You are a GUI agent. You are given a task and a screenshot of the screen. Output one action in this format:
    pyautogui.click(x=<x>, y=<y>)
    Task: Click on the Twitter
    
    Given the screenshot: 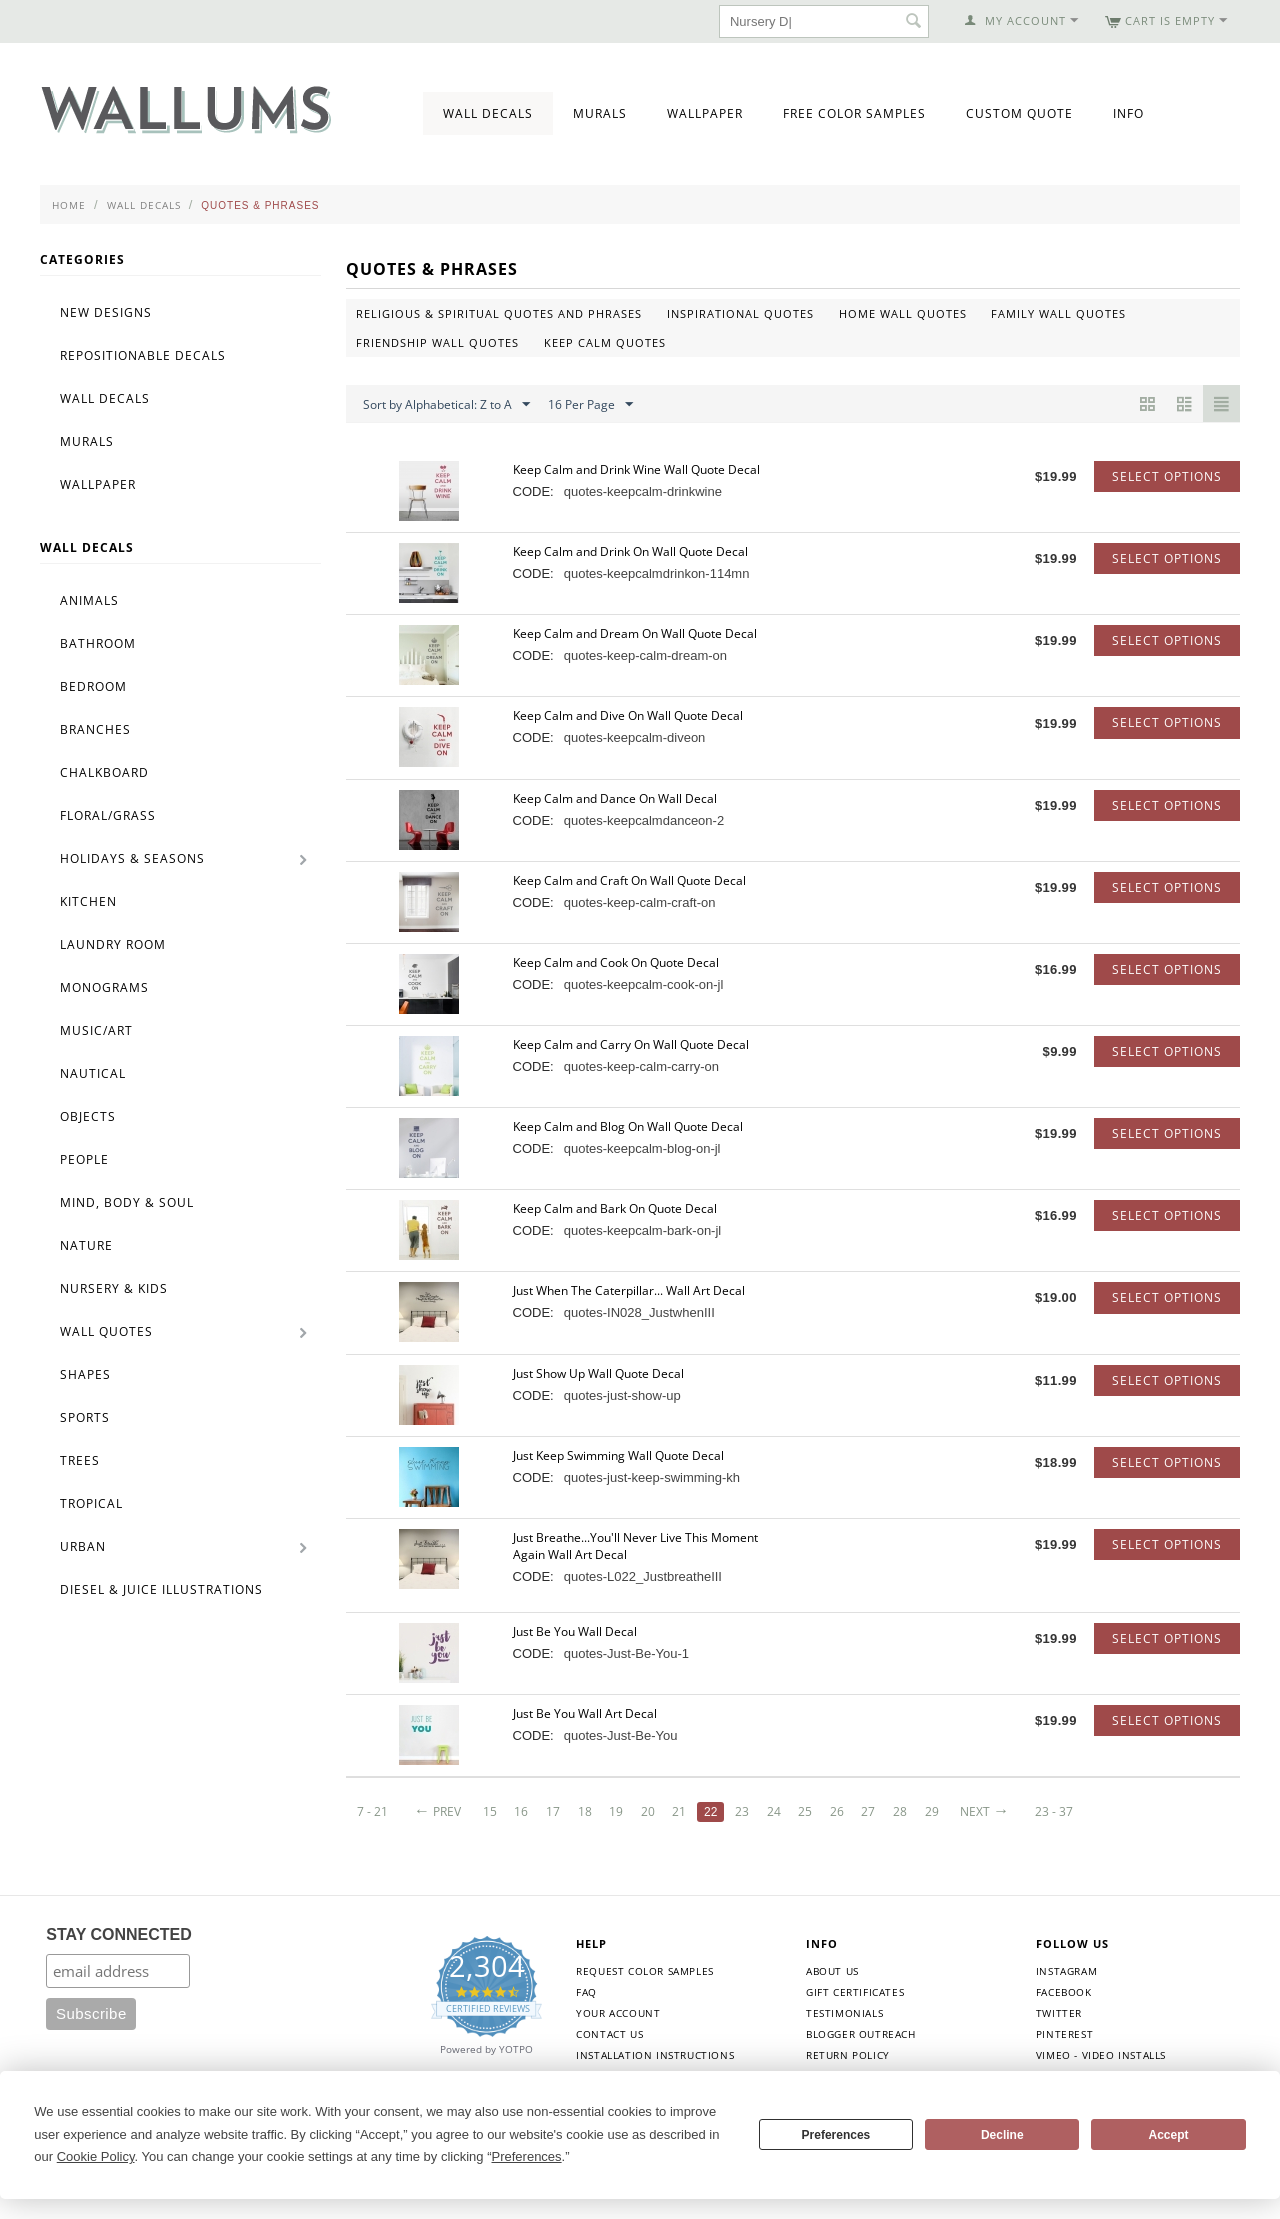 What is the action you would take?
    pyautogui.click(x=1059, y=2013)
    